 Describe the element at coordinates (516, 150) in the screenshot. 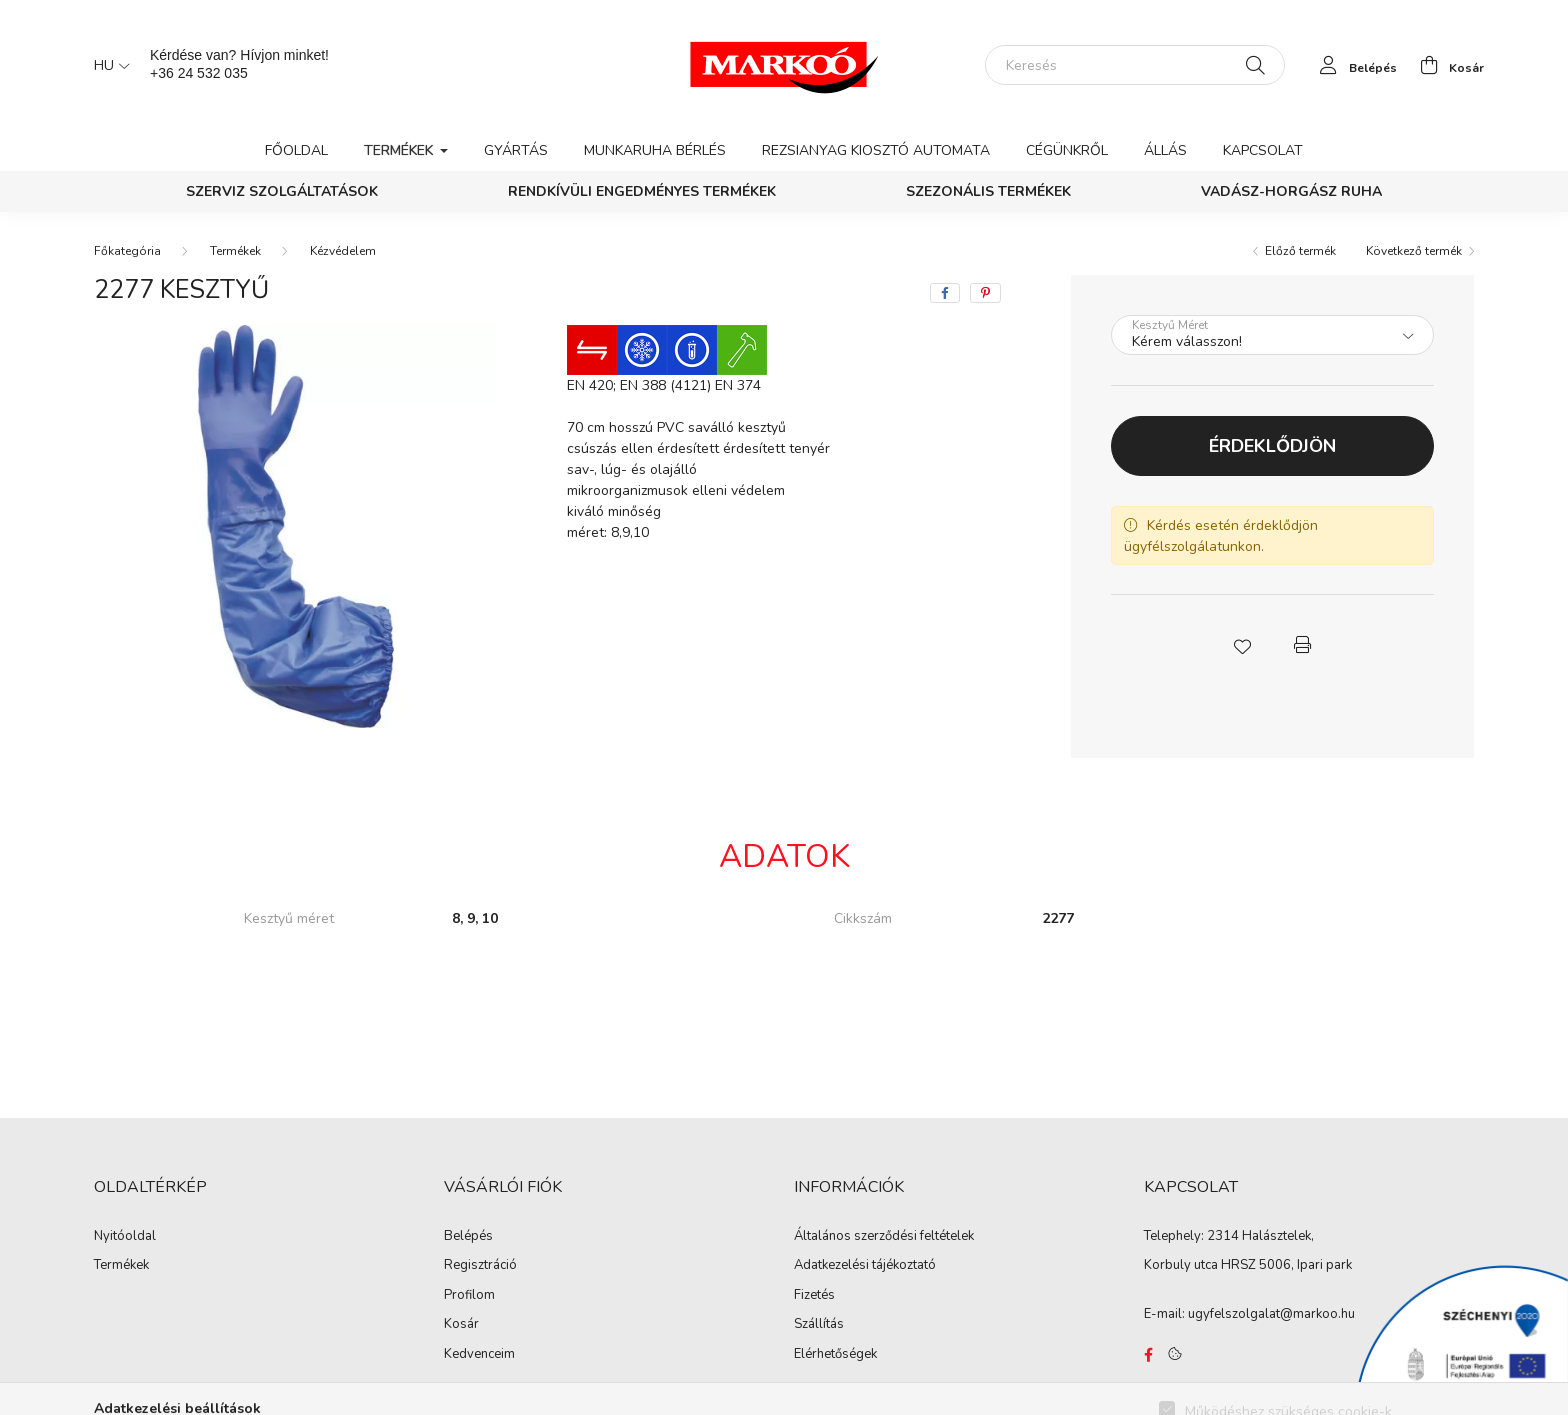

I see `Gyártás` at that location.